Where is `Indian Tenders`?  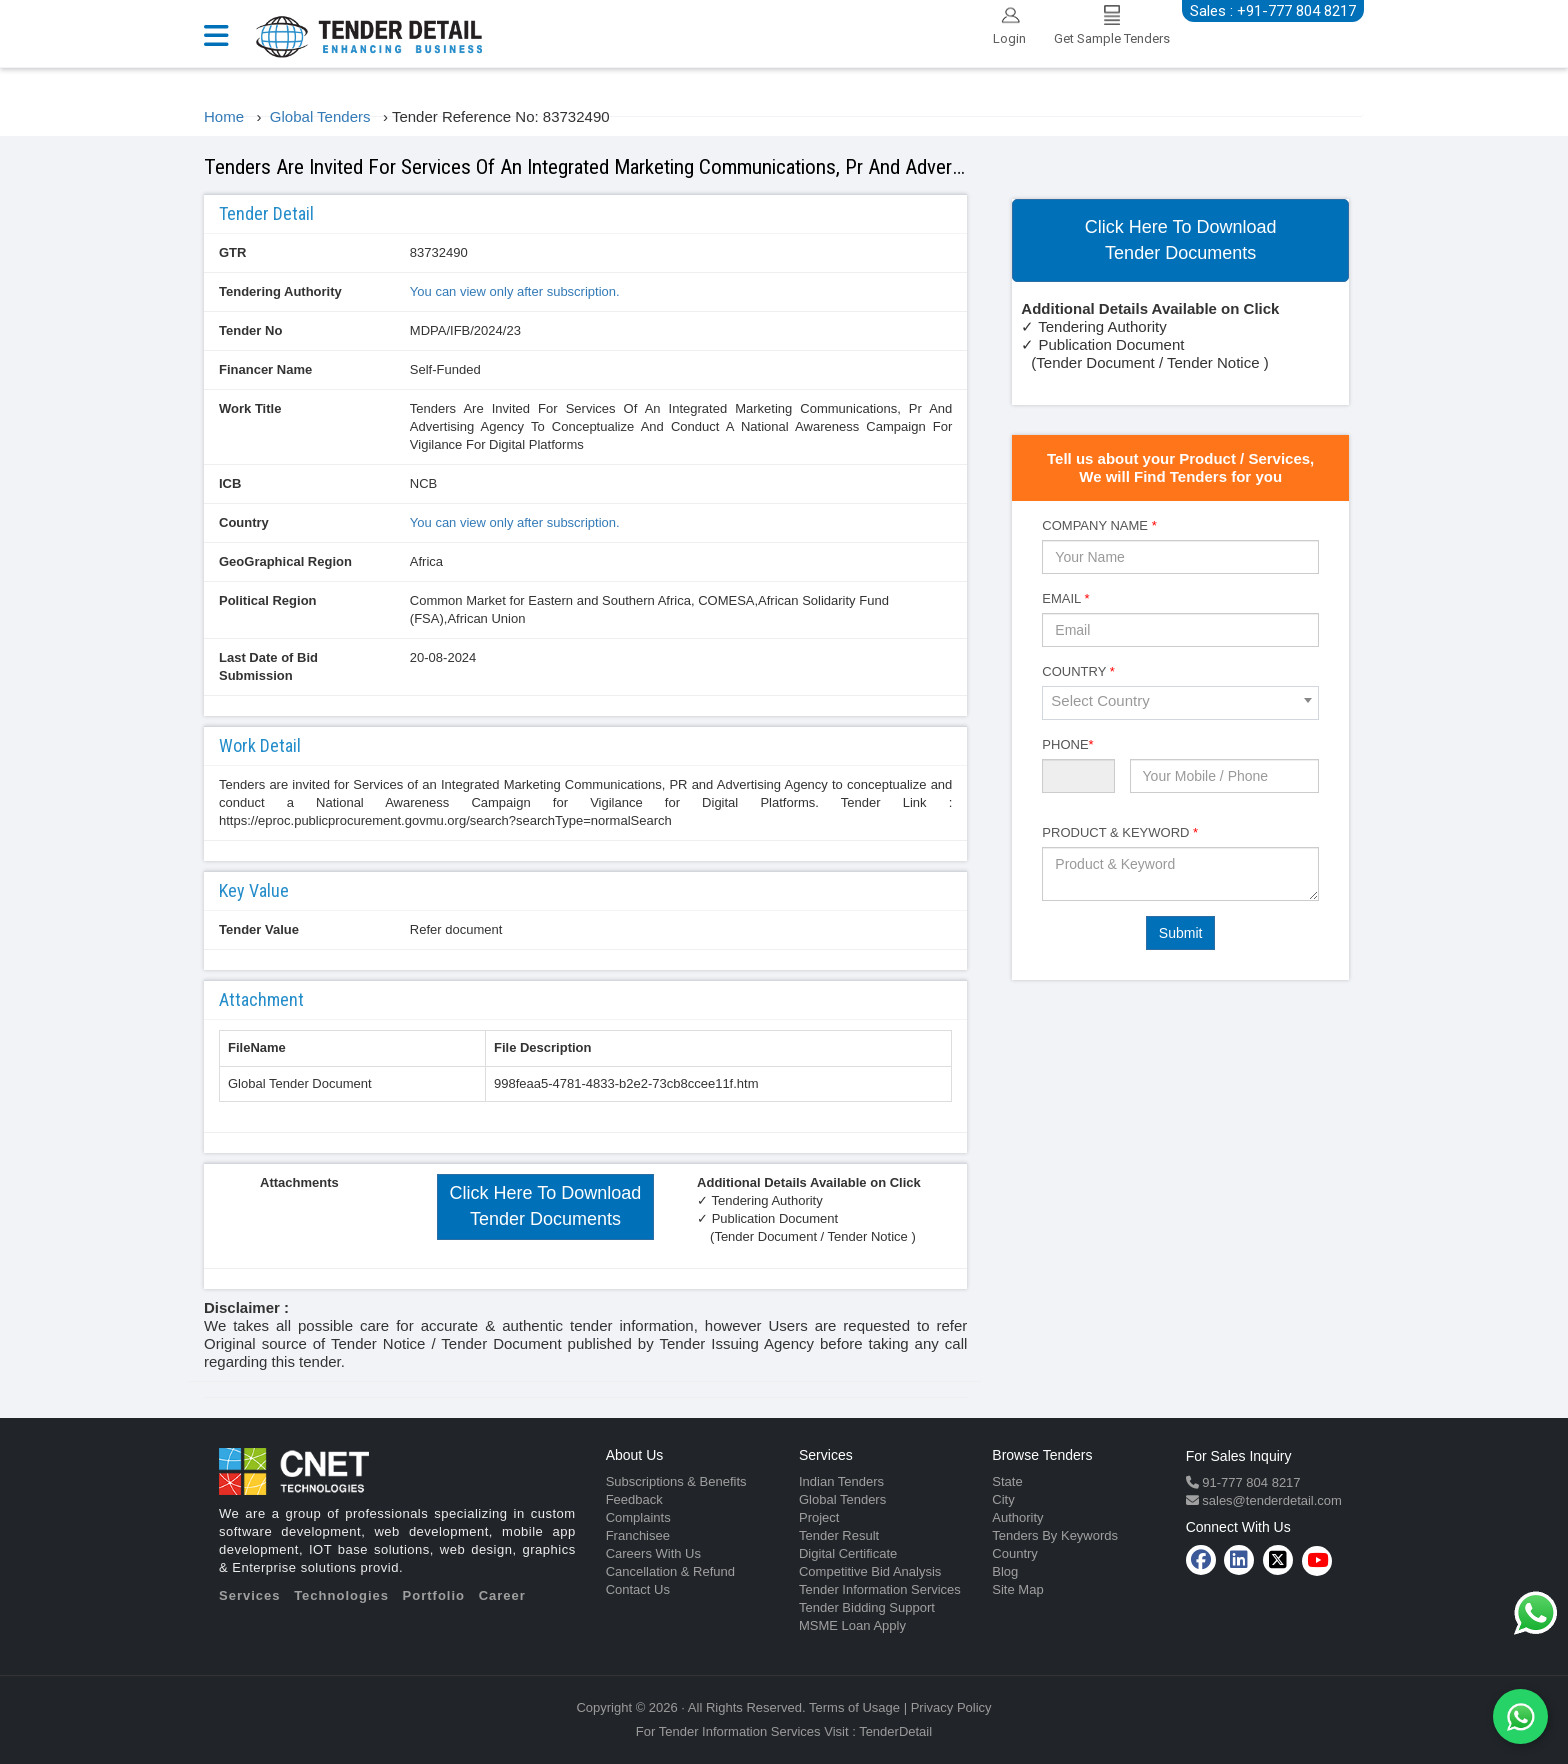 Indian Tenders is located at coordinates (841, 1481).